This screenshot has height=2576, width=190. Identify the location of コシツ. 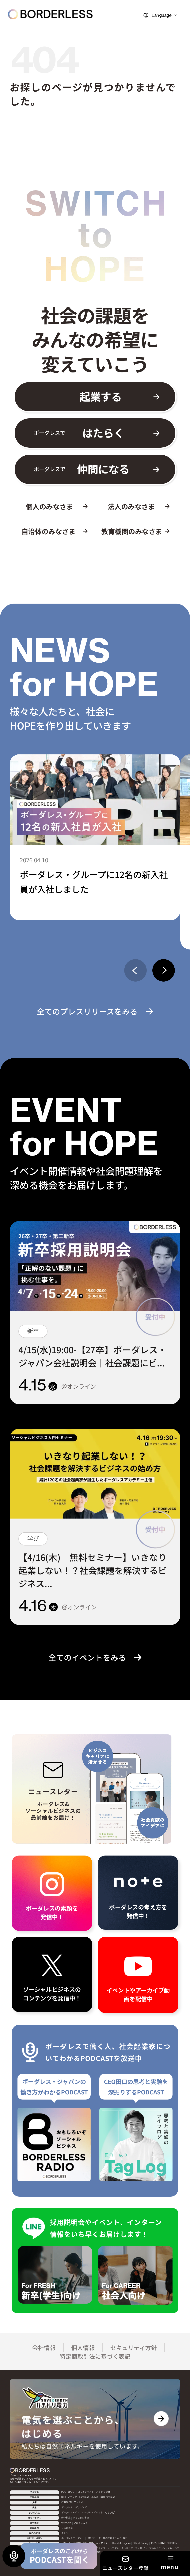
(64, 2533).